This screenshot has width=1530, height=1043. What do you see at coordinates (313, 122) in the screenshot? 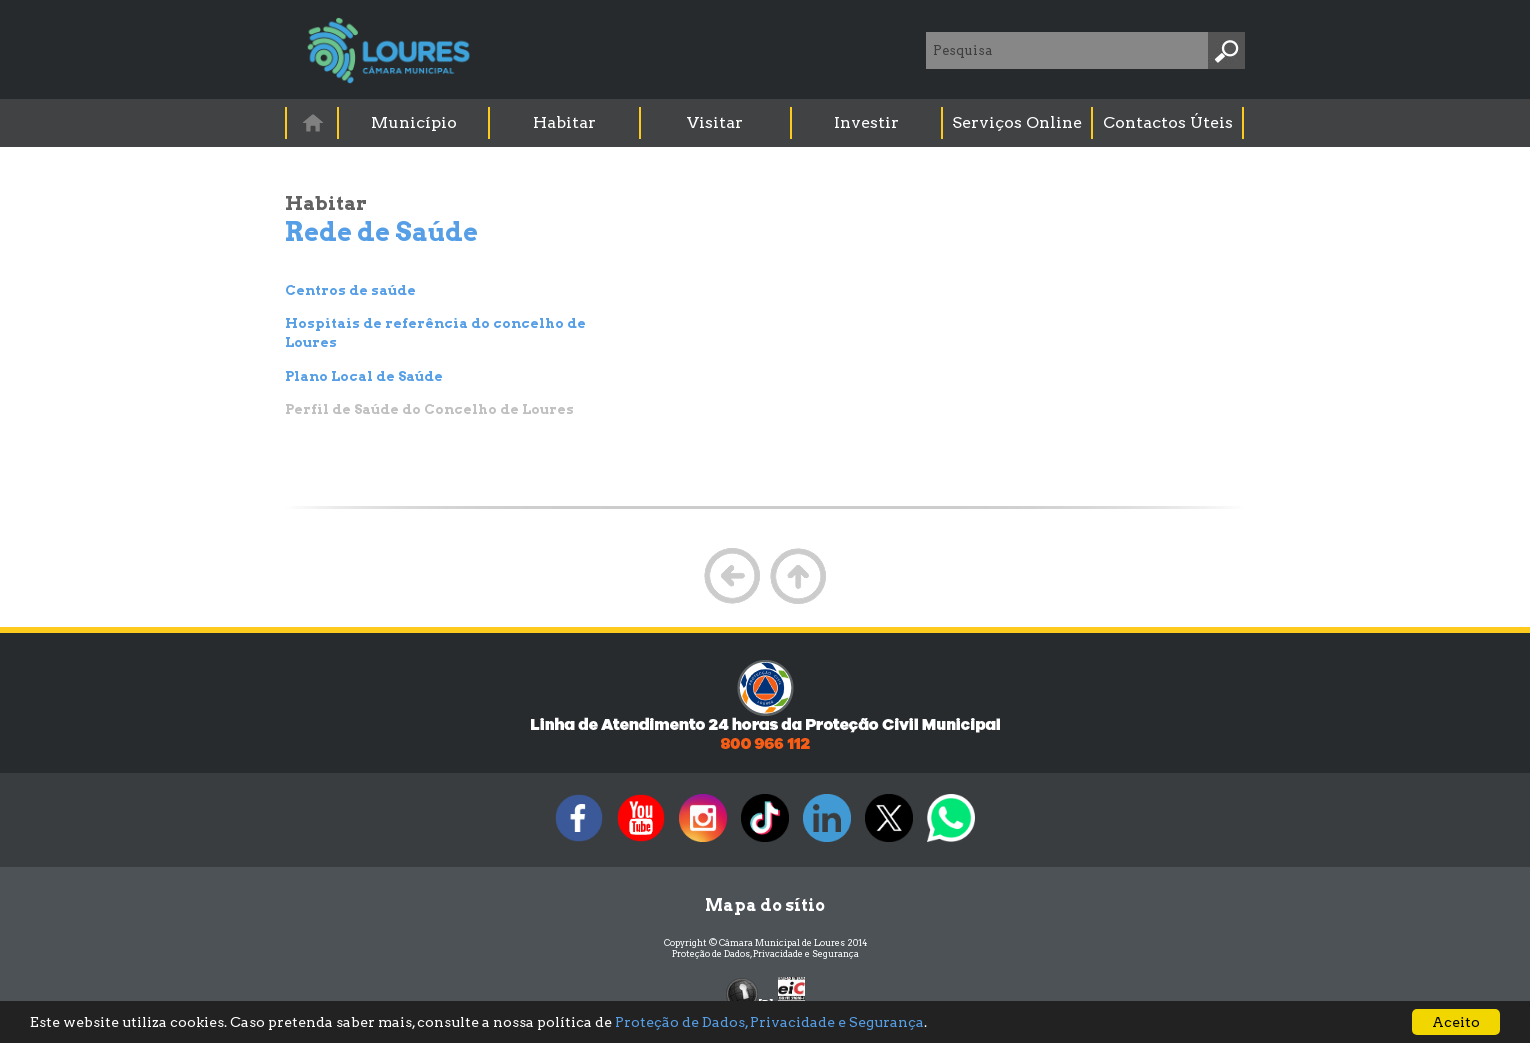
I see `[menuitem]` at bounding box center [313, 122].